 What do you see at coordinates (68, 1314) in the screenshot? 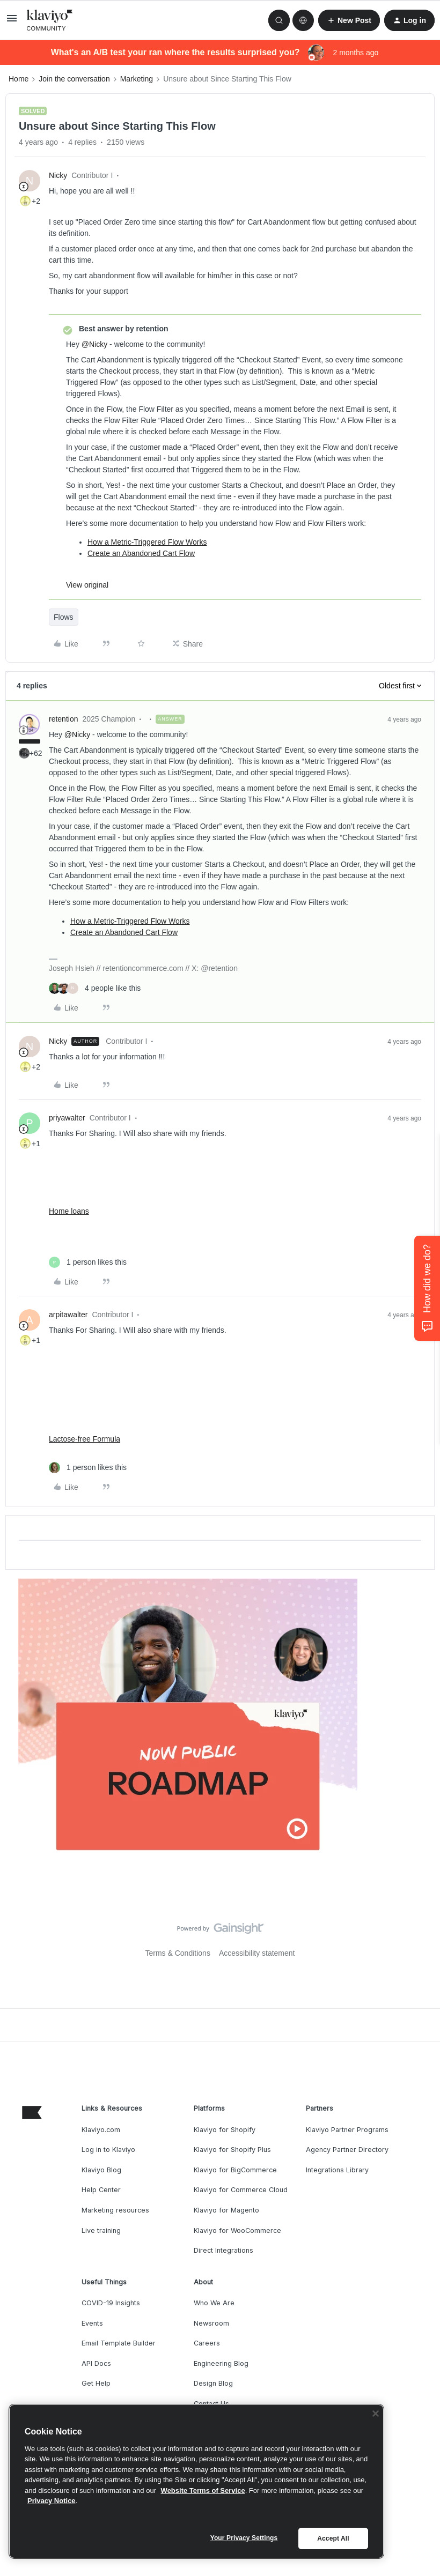
I see `arpitawalter` at bounding box center [68, 1314].